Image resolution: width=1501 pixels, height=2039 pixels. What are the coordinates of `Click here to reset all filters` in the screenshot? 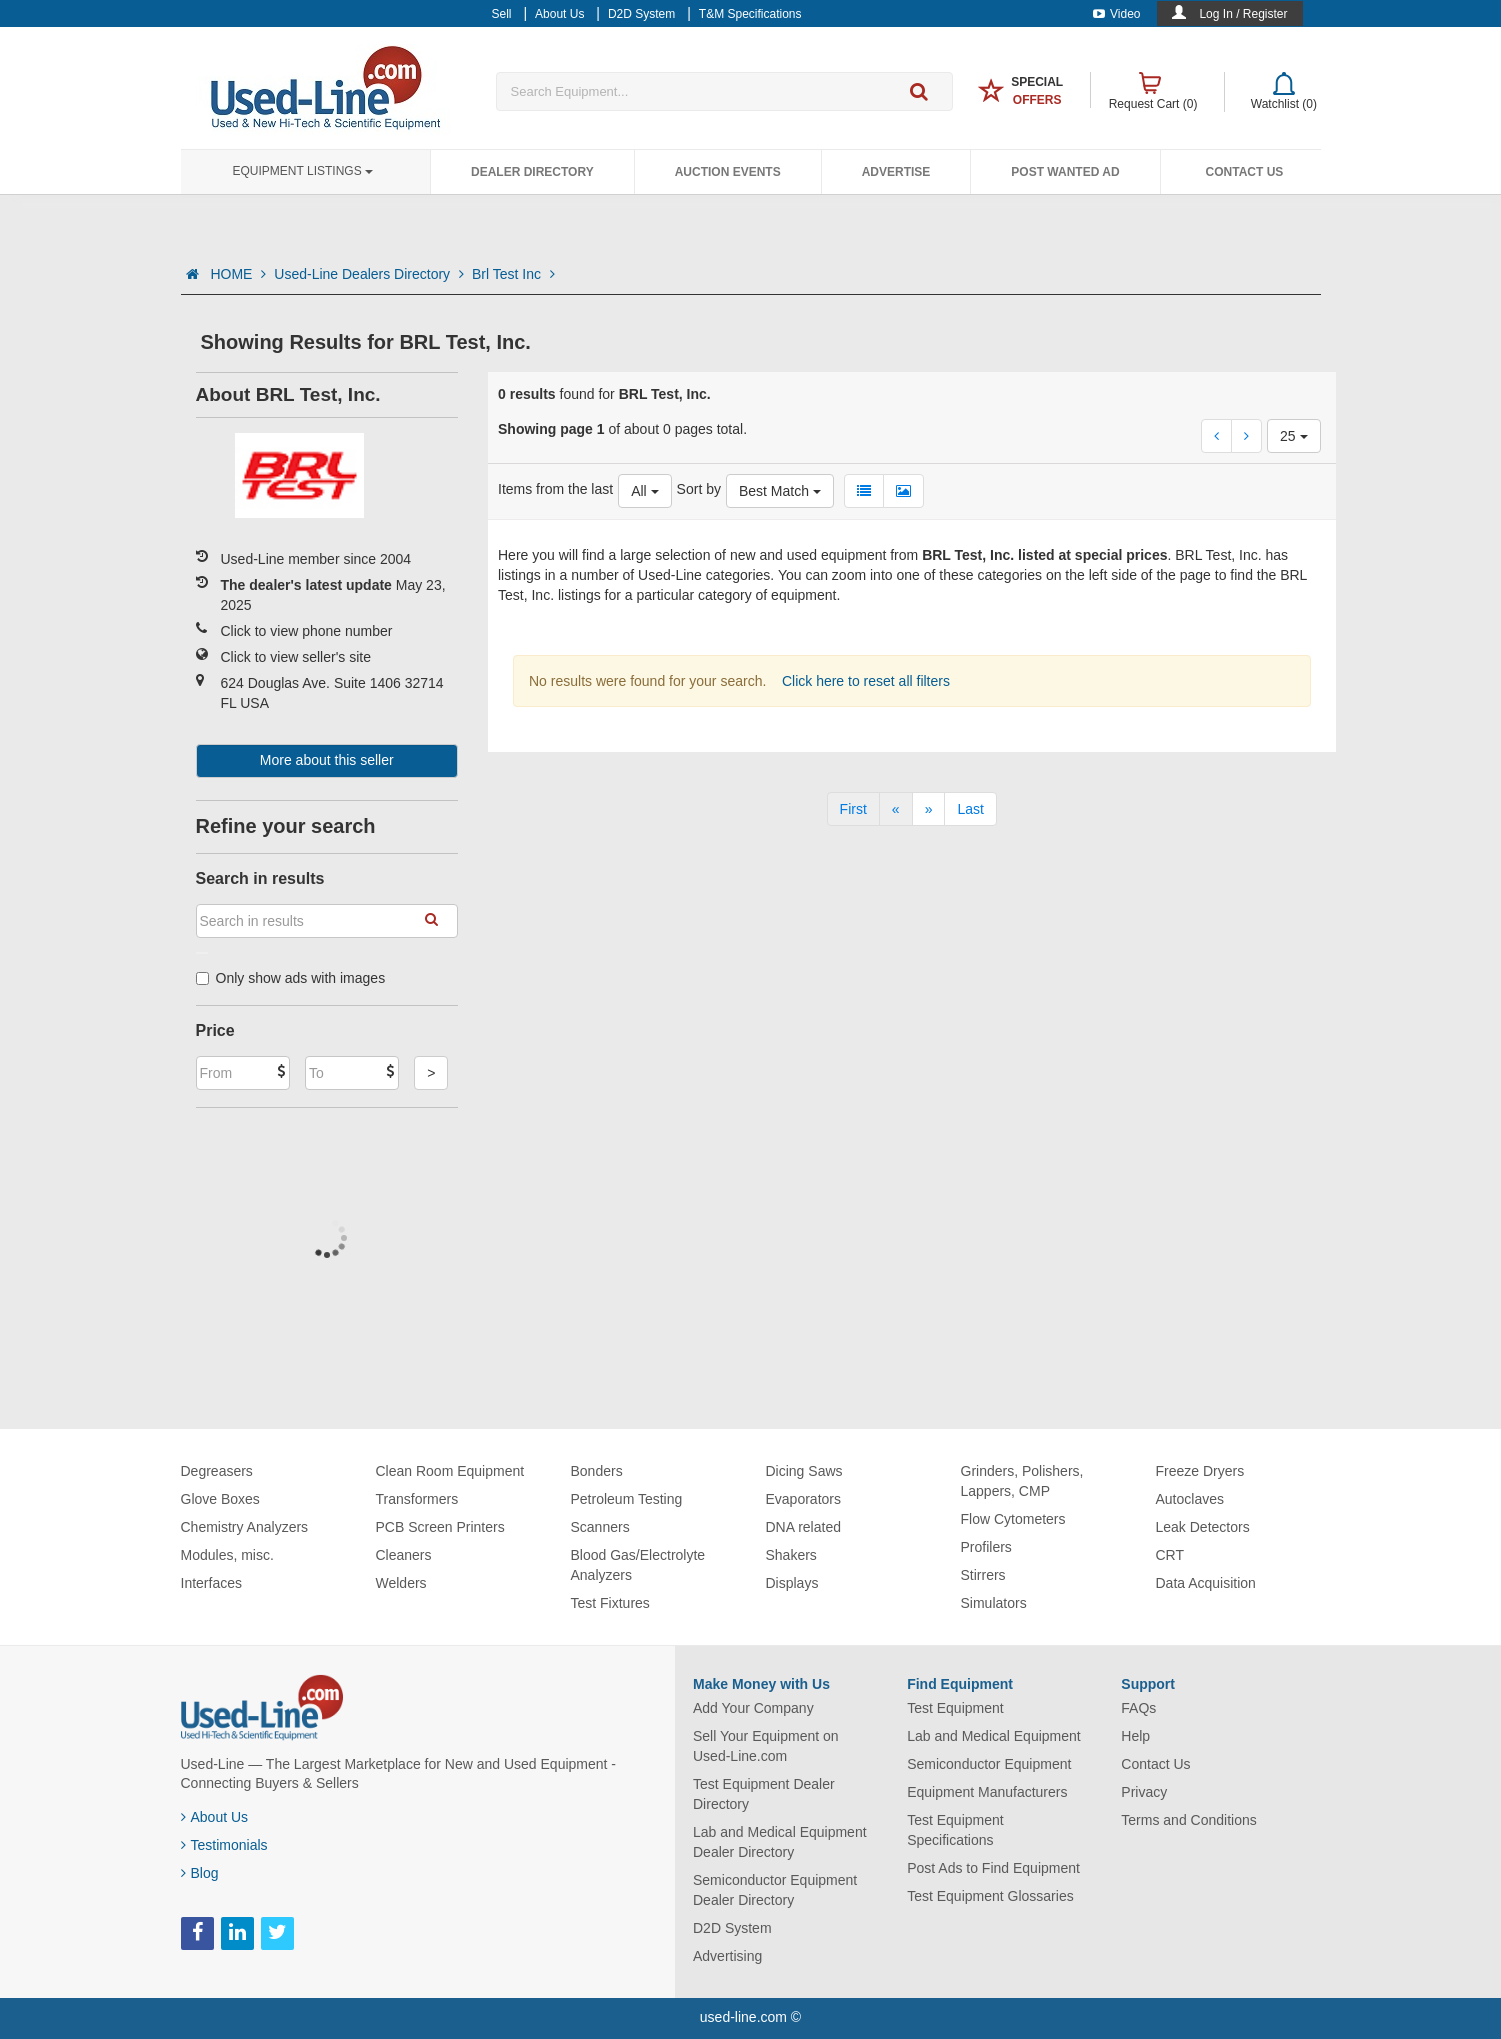 It's located at (864, 681).